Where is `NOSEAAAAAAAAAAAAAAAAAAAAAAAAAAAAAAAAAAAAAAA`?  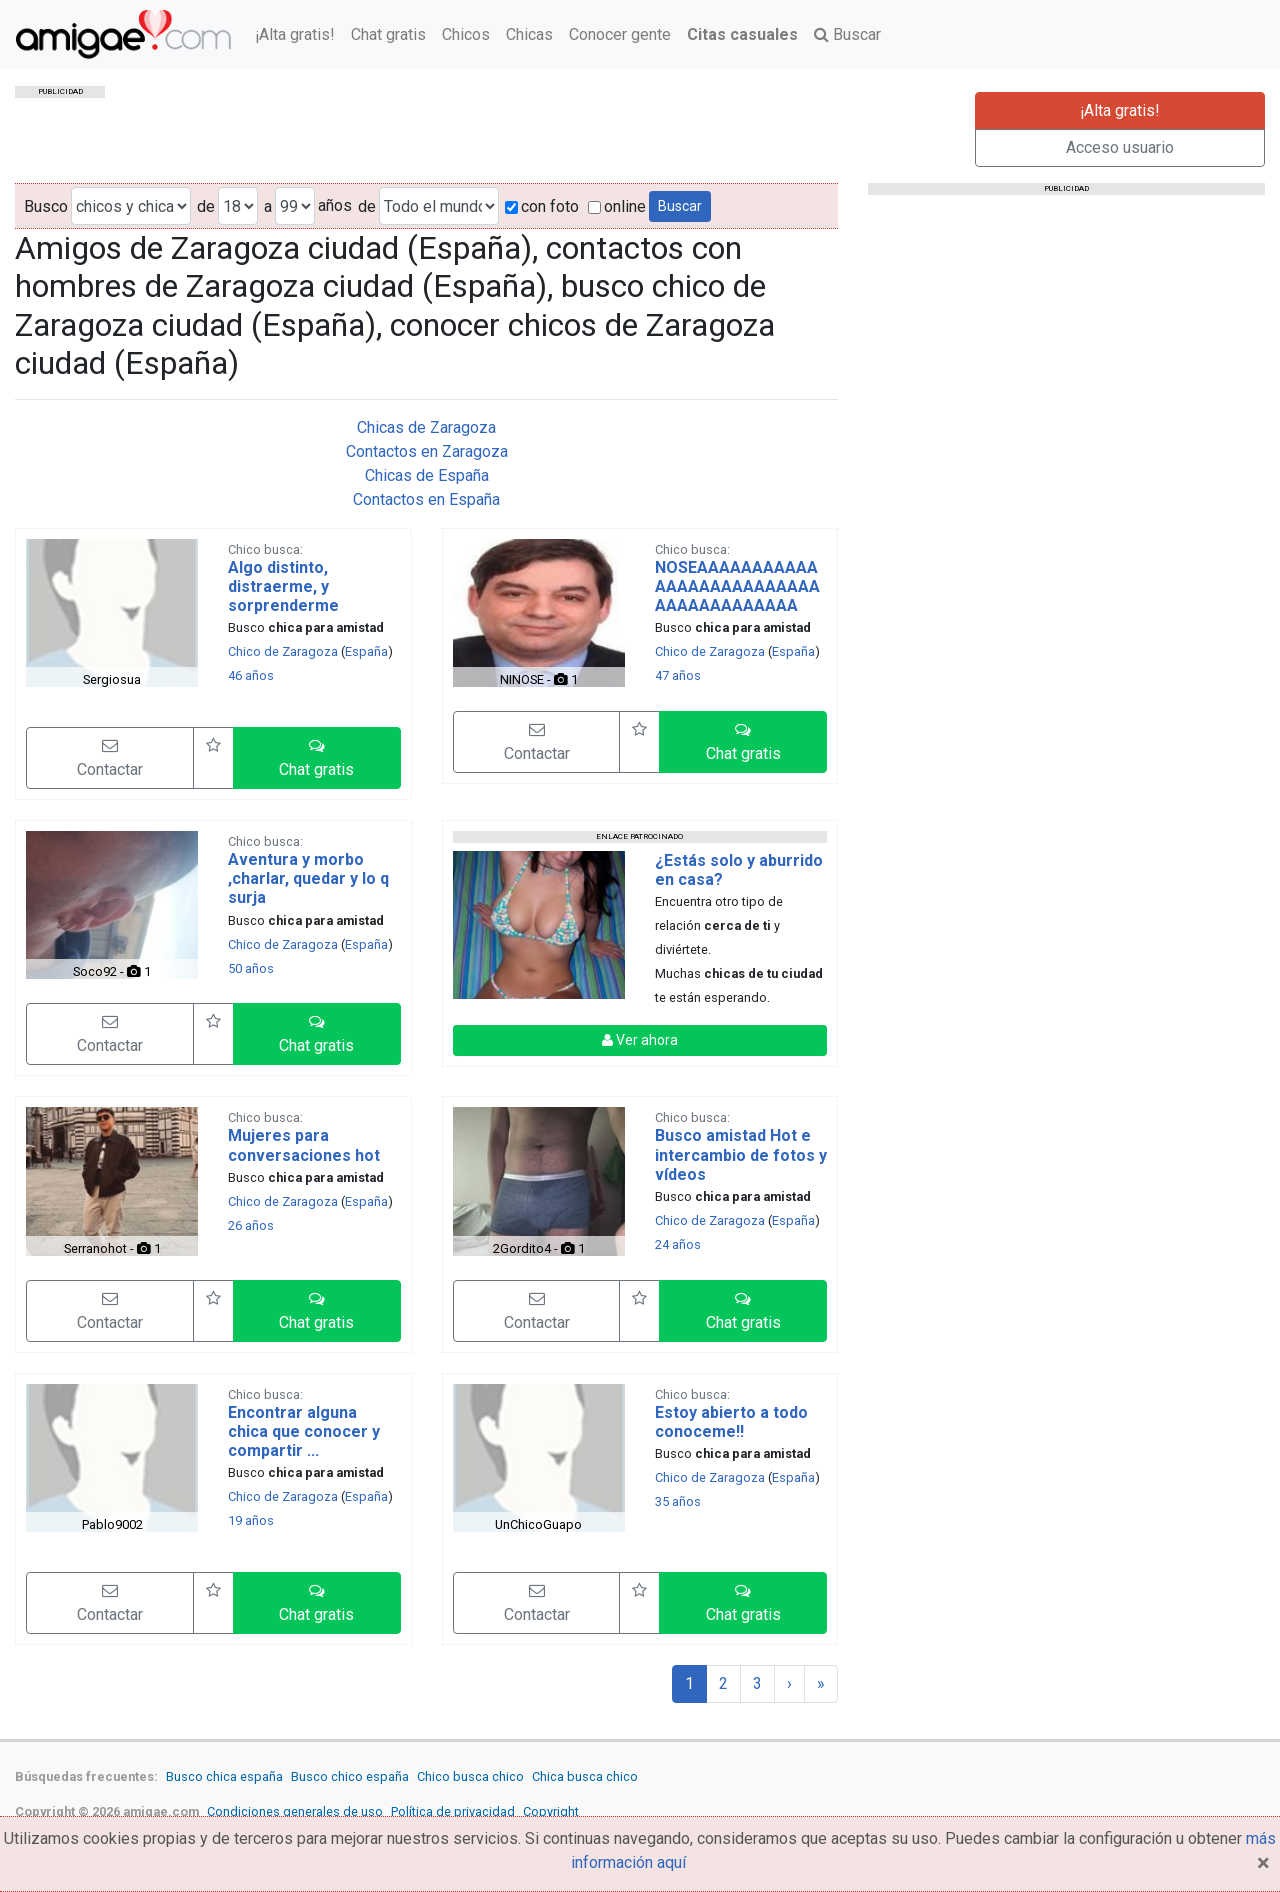 NOSEAAAAAAAAAAAAAAAAAAAAAAAAAAAAAAAAAAAAAAA is located at coordinates (737, 586).